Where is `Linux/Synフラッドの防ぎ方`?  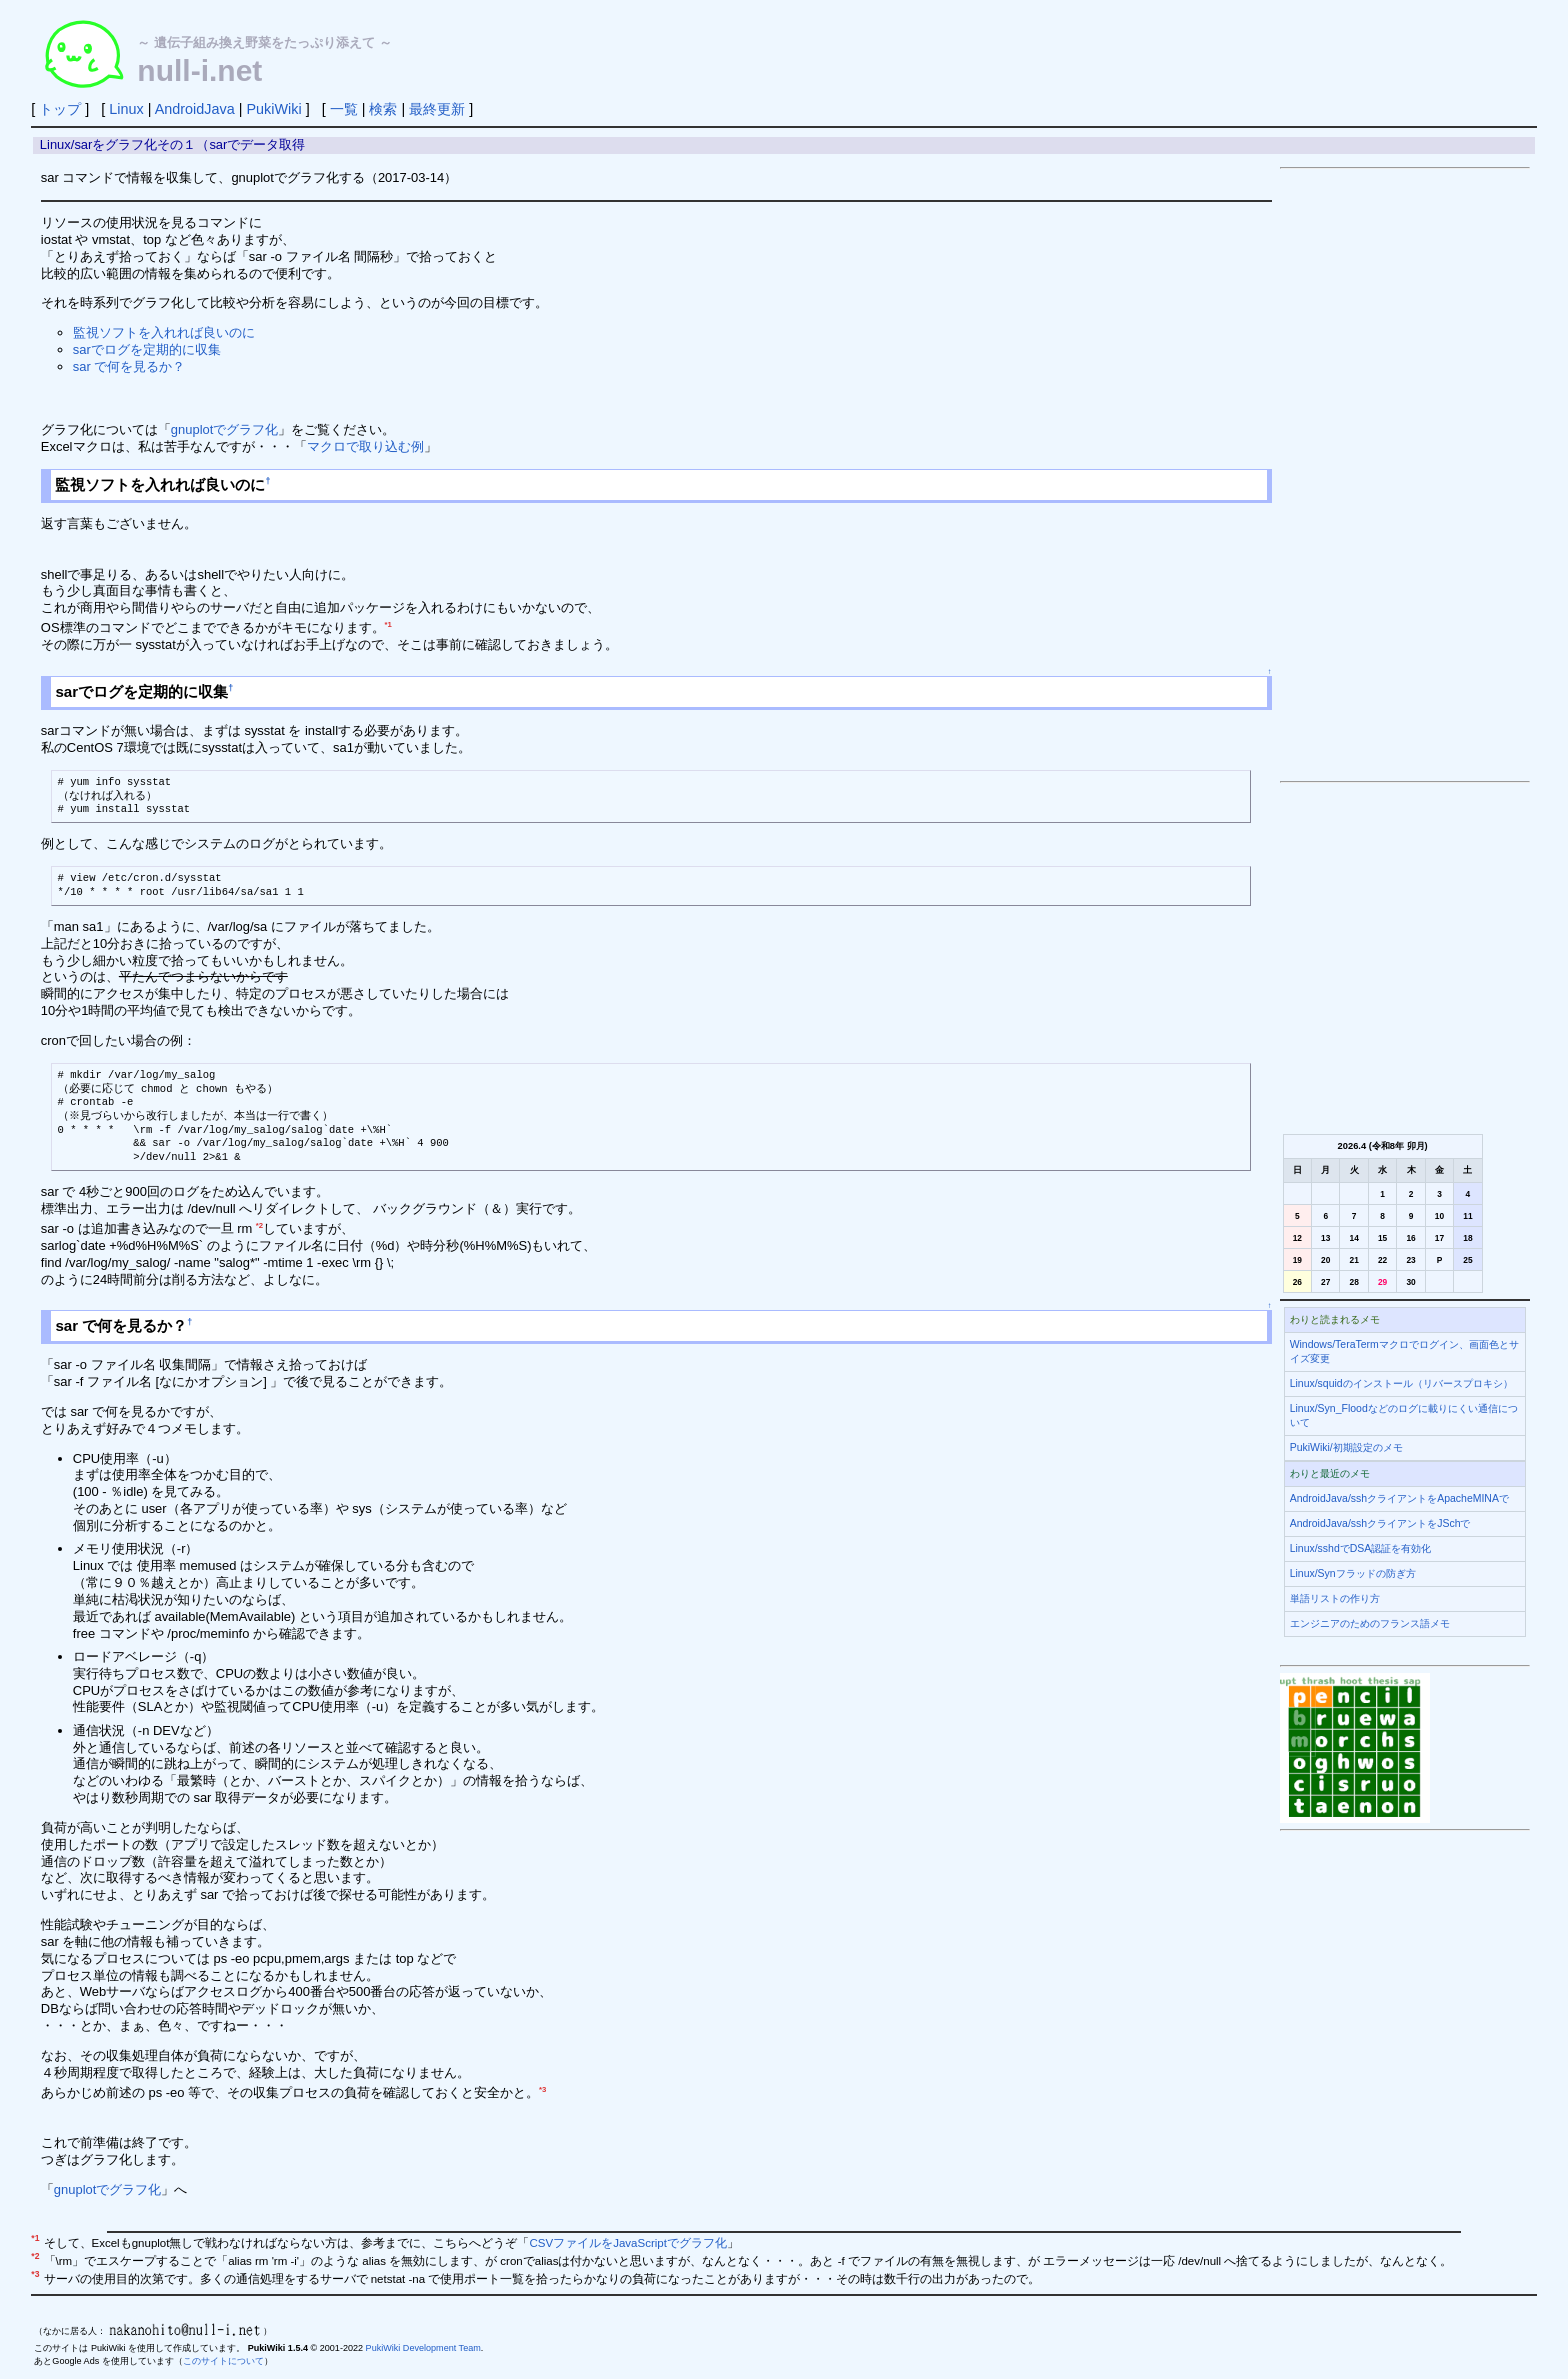 Linux/Synフラッドの防ぎ方 is located at coordinates (1353, 1573).